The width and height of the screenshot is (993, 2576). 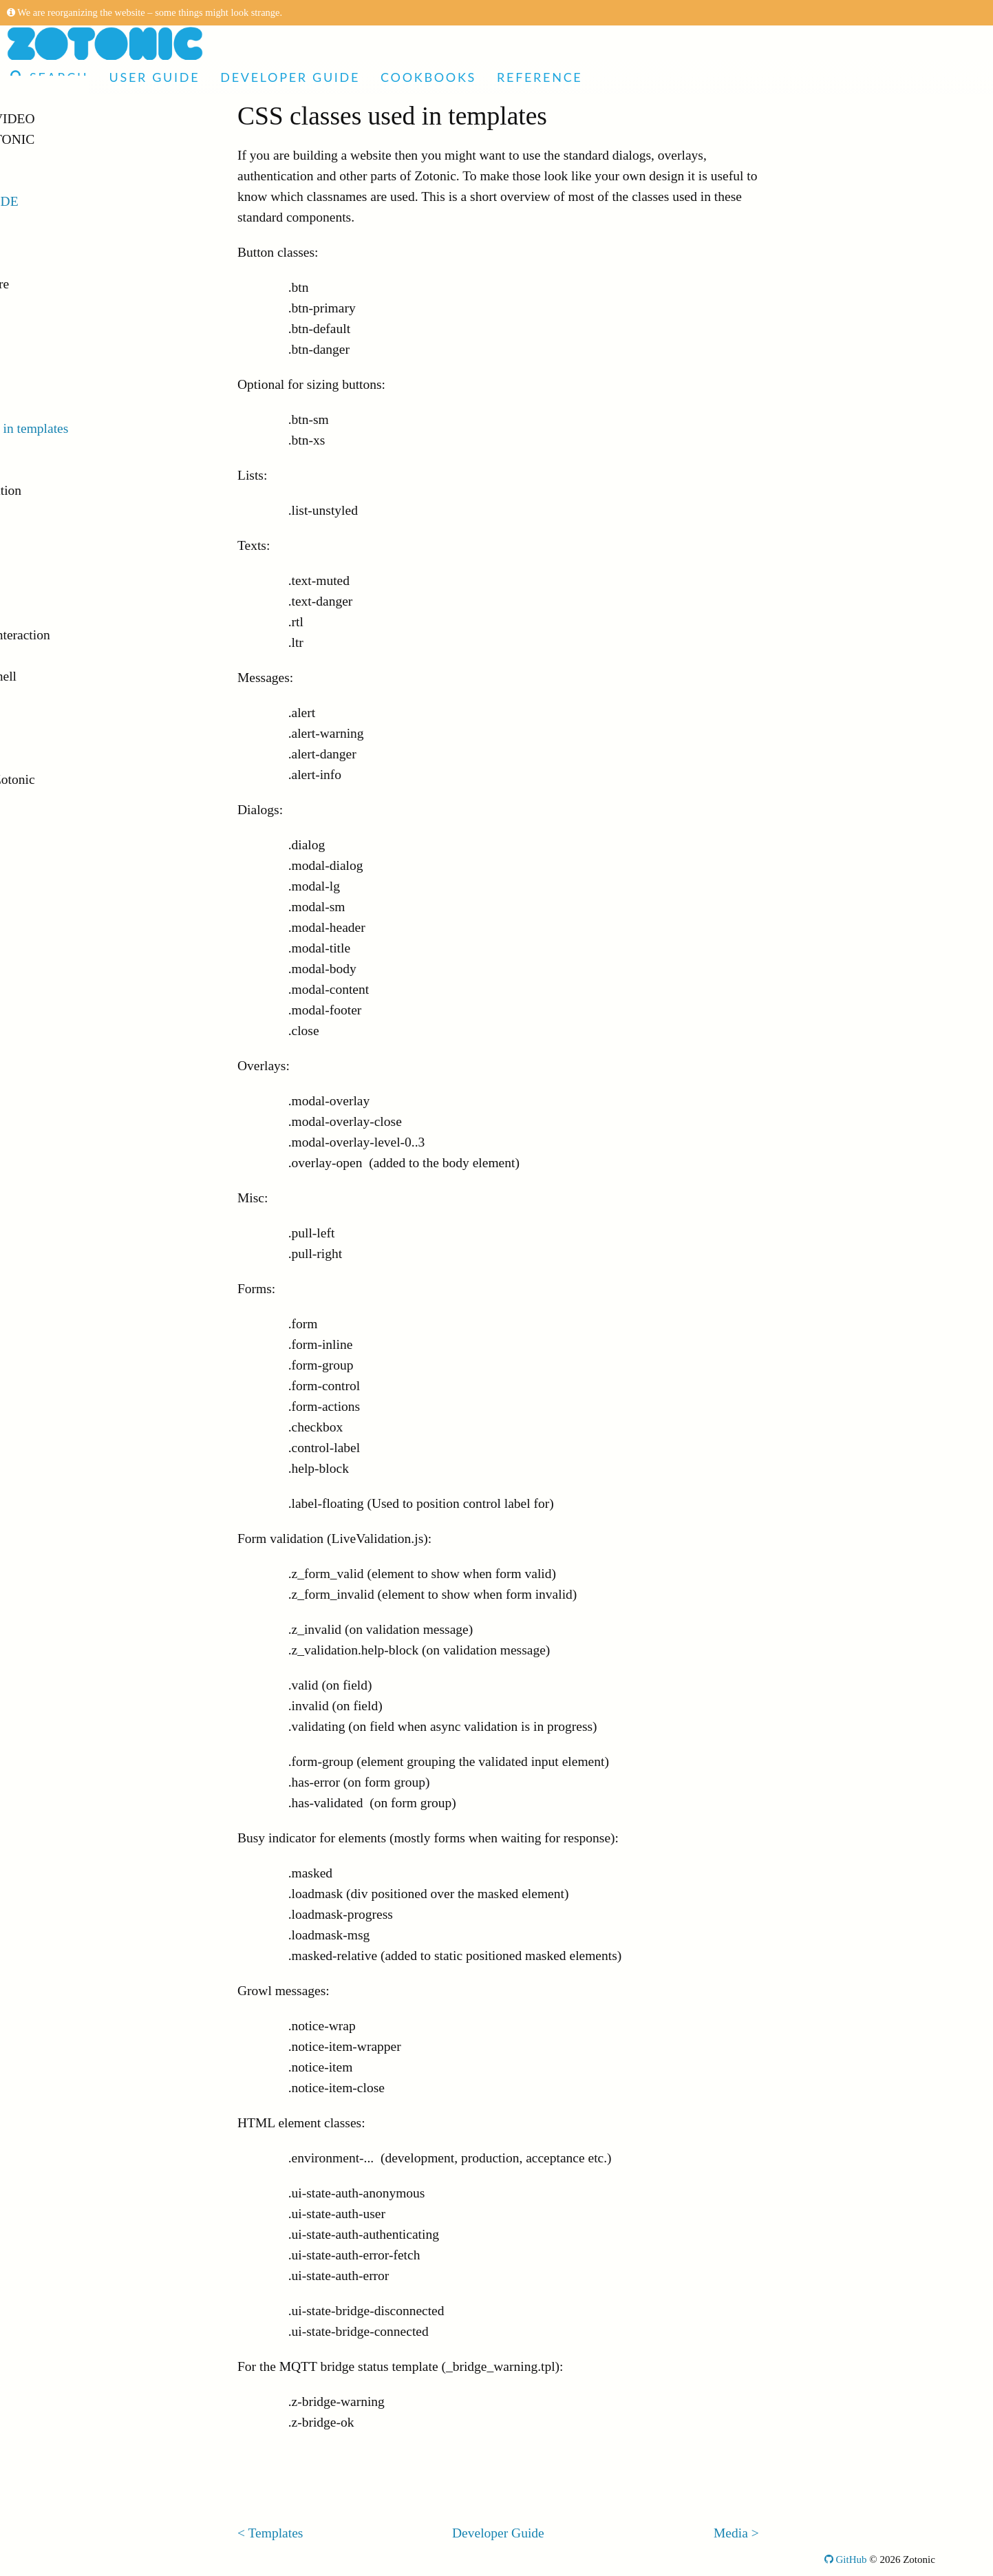 What do you see at coordinates (82, 490) in the screenshot?
I see `Forms and validation` at bounding box center [82, 490].